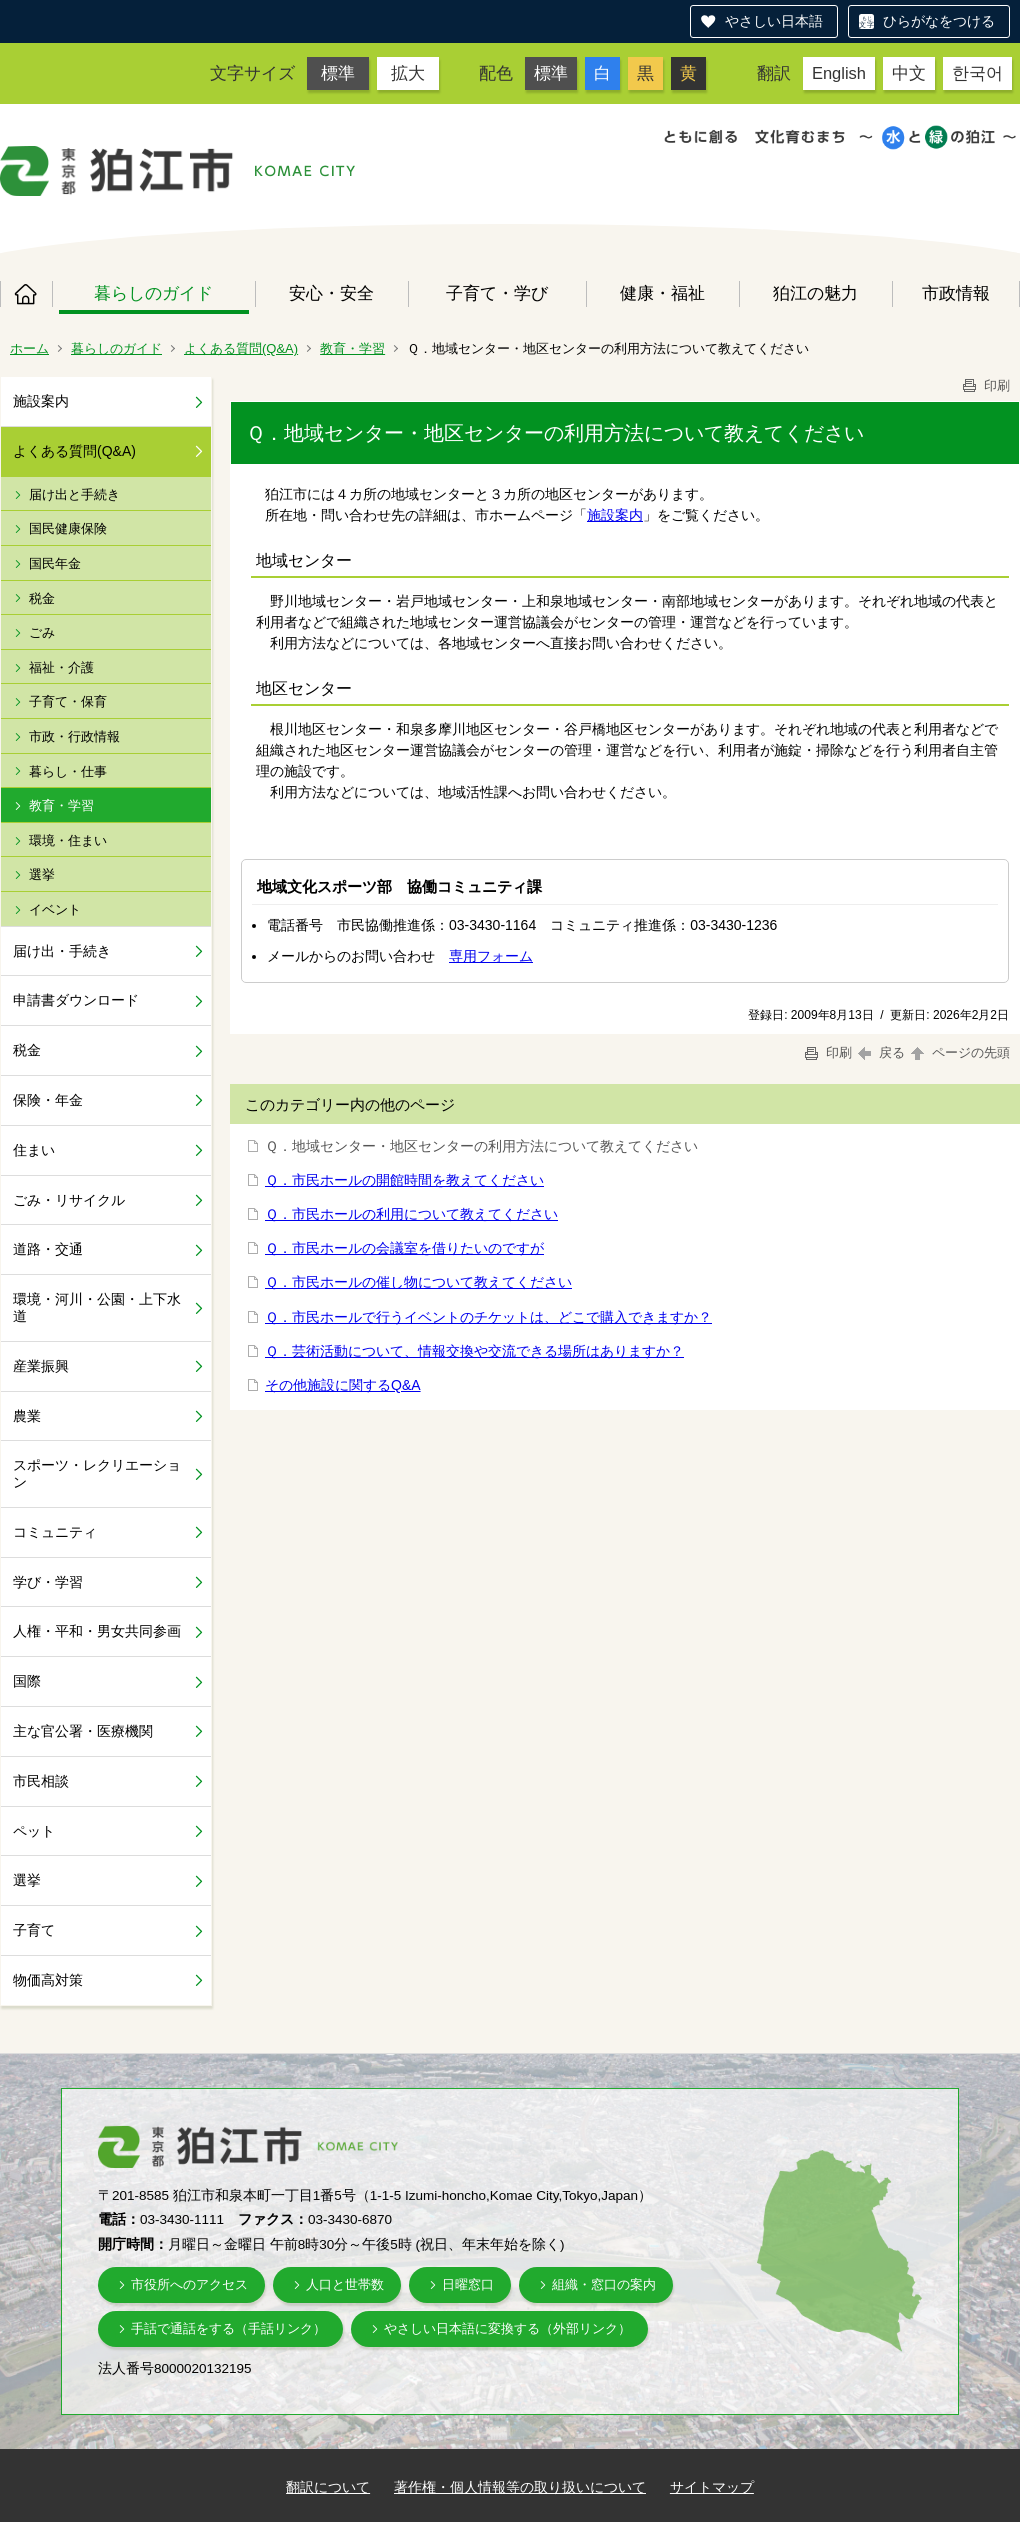 The height and width of the screenshot is (2522, 1020). I want to click on ひらがなをつける, so click(939, 21).